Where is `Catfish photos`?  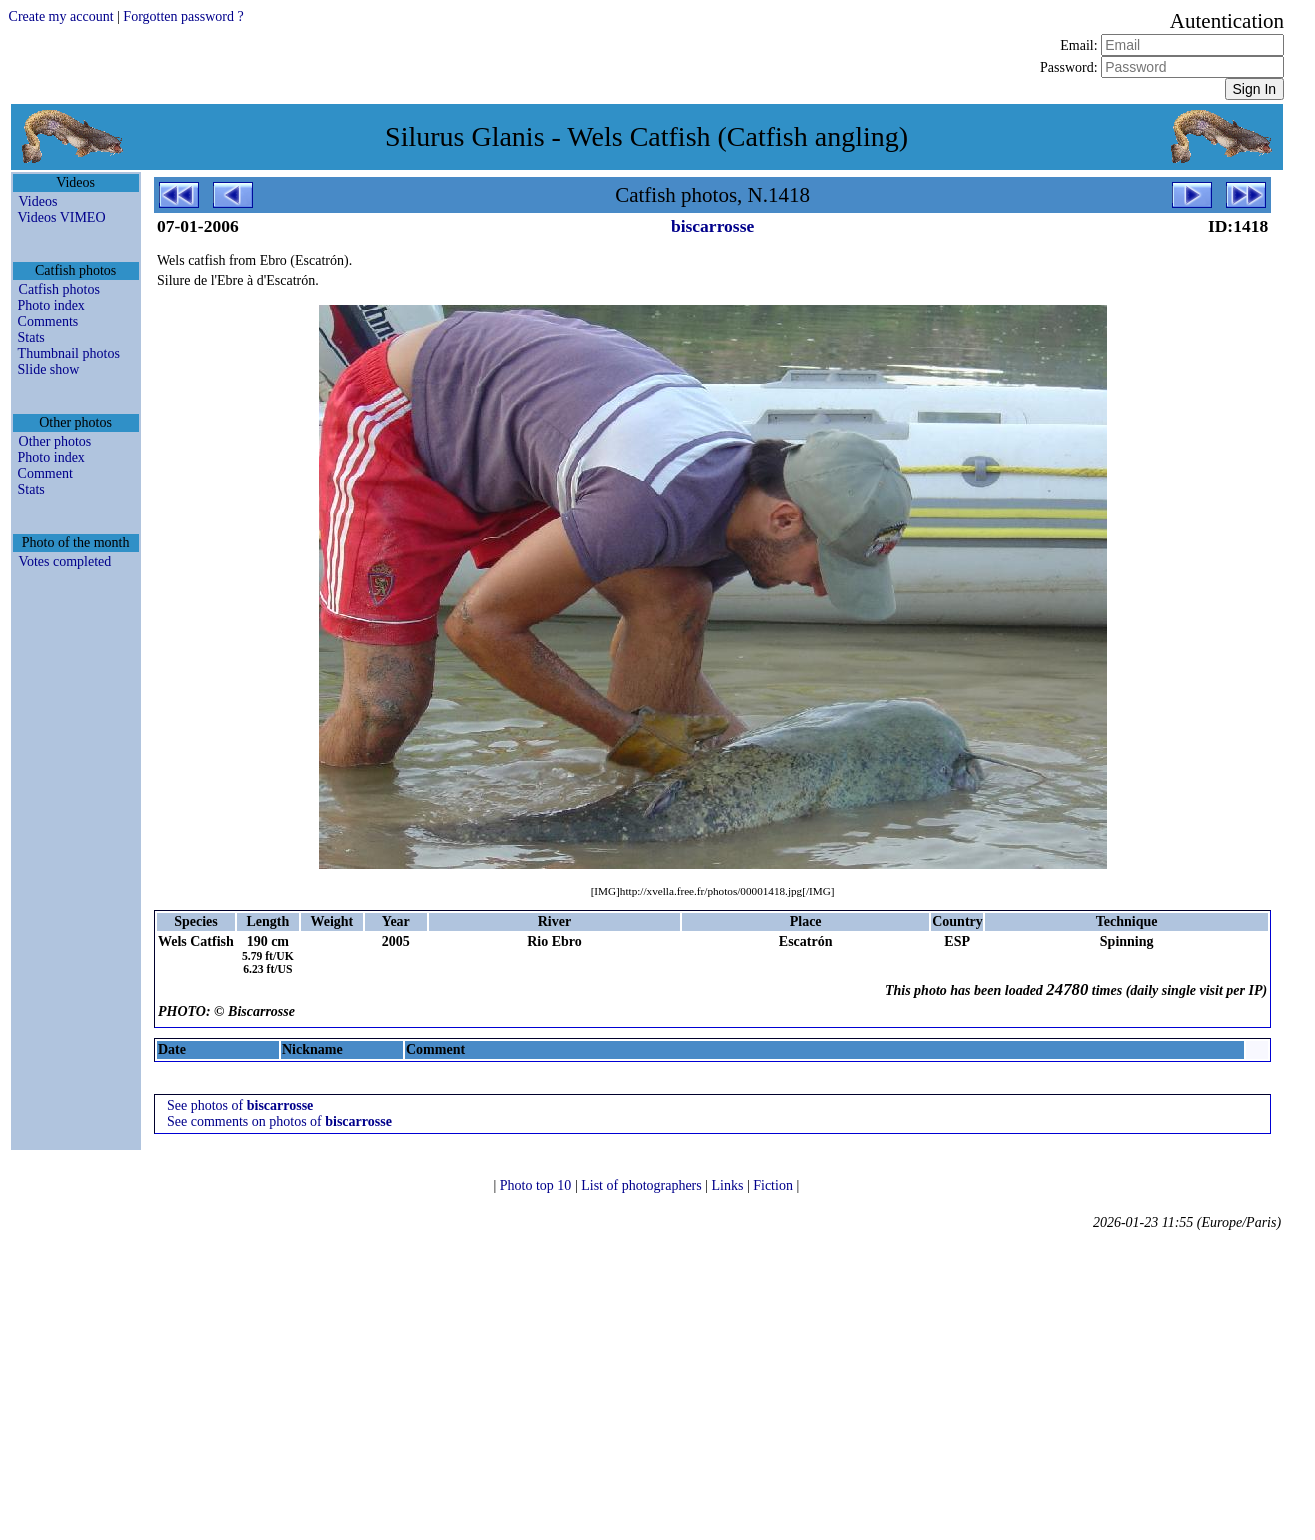 Catfish photos is located at coordinates (59, 289).